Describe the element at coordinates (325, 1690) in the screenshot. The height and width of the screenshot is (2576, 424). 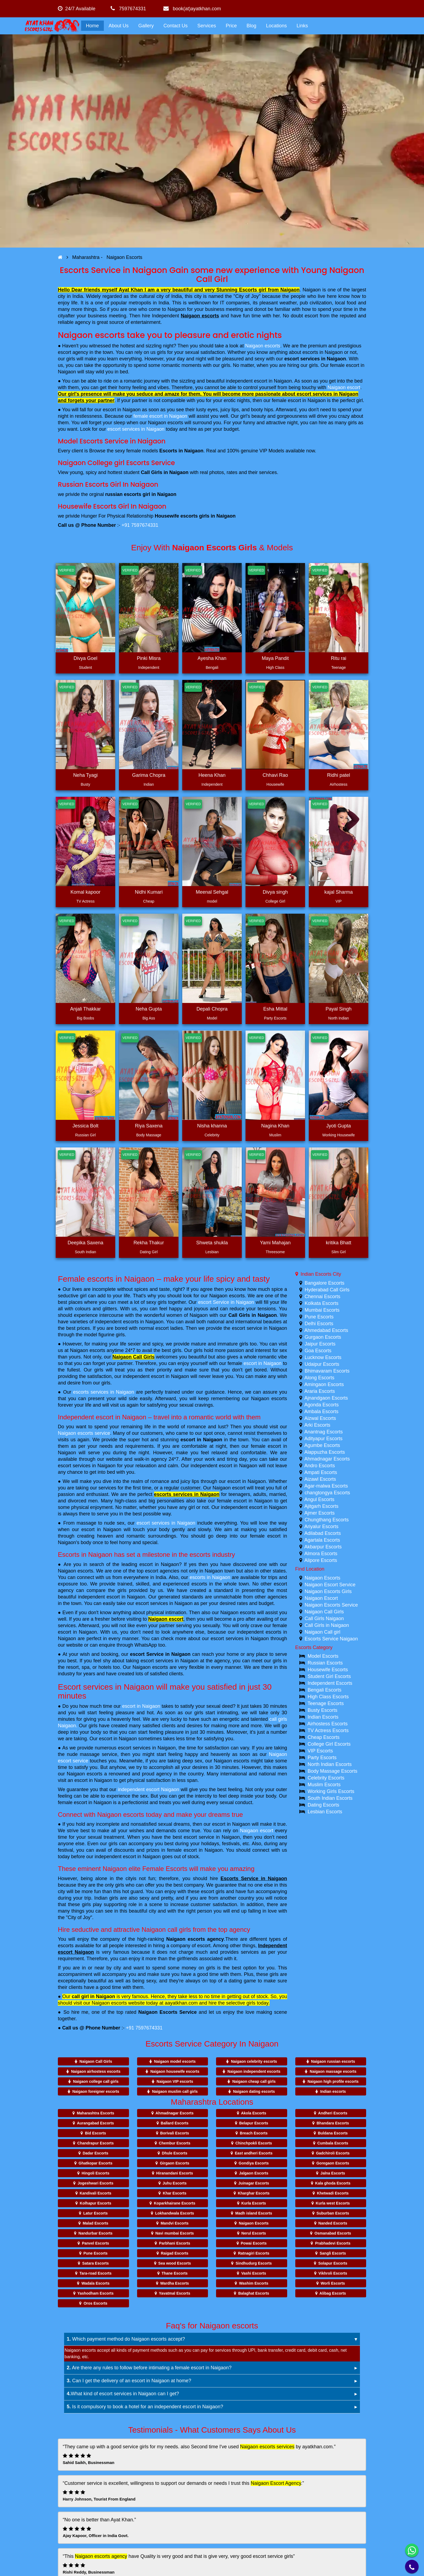
I see `Bengali Escorts` at that location.